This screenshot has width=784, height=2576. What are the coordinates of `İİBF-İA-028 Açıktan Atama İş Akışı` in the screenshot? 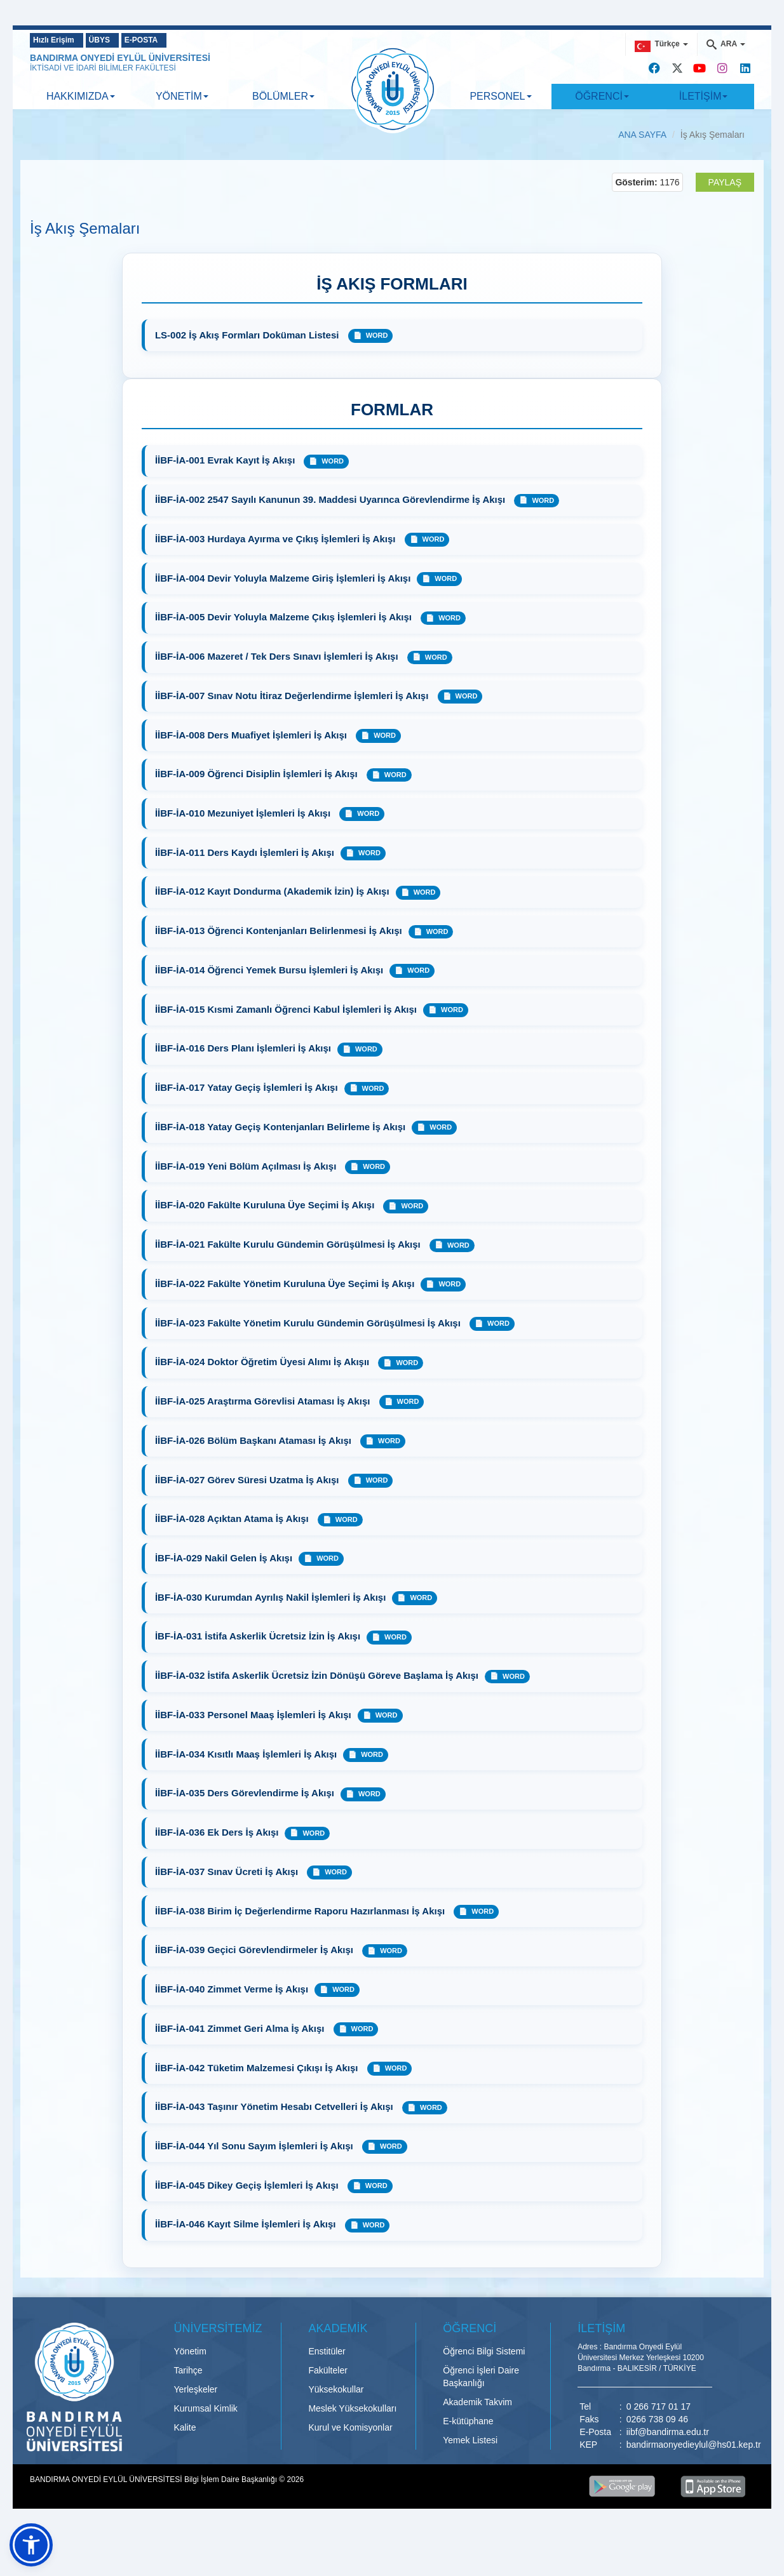 It's located at (234, 1543).